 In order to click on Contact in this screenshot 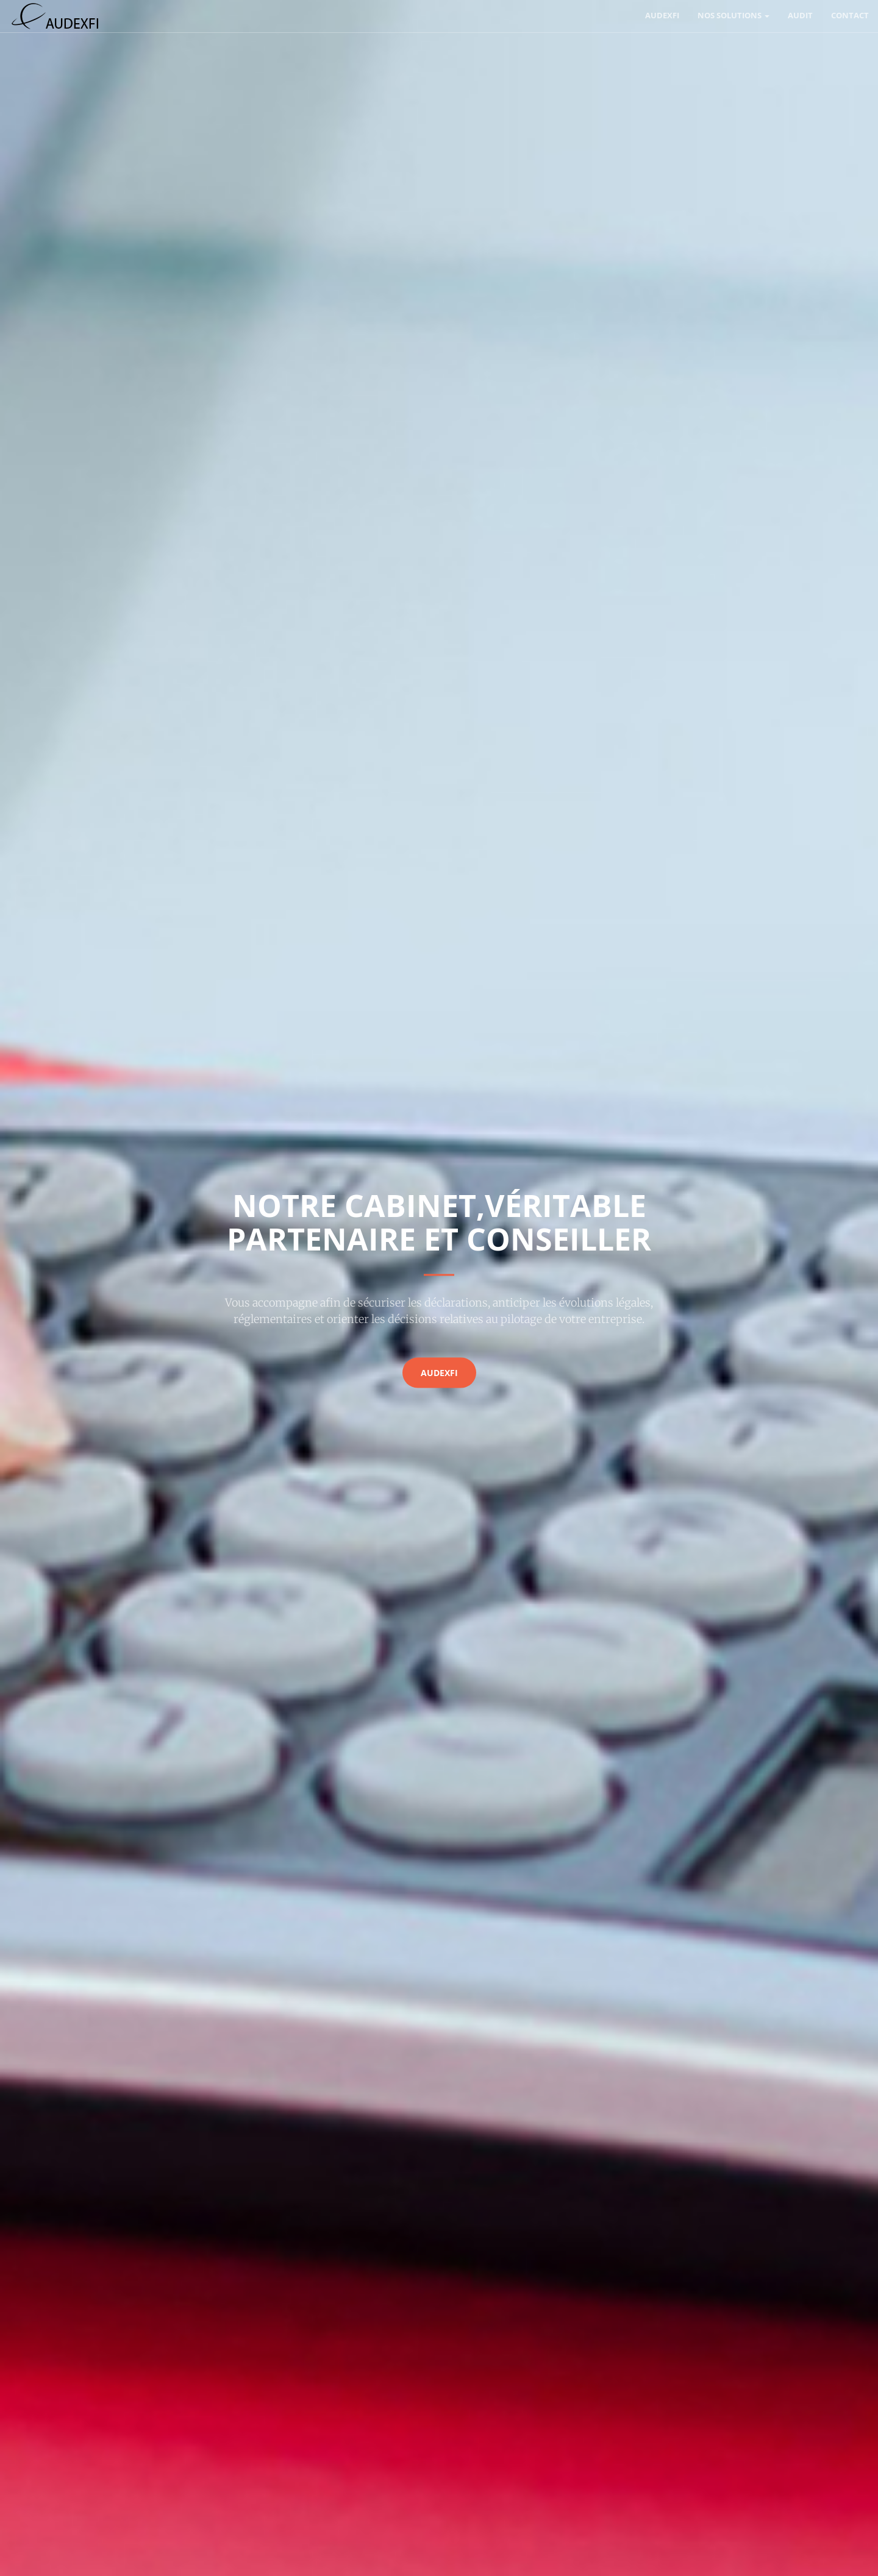, I will do `click(850, 15)`.